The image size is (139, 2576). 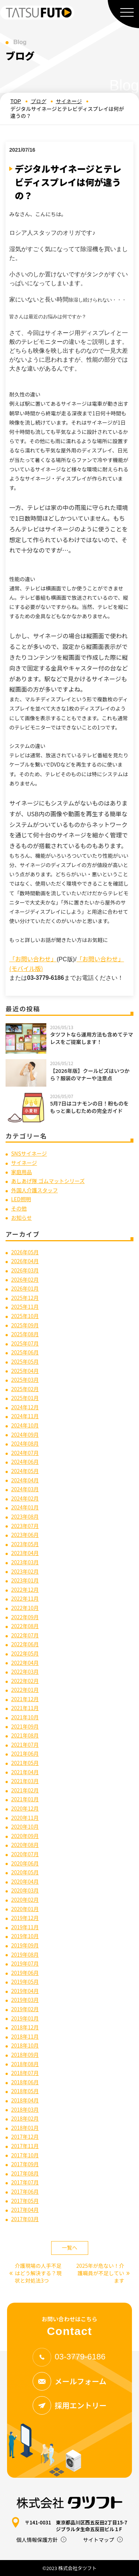 I want to click on 2021年12月, so click(x=25, y=1699).